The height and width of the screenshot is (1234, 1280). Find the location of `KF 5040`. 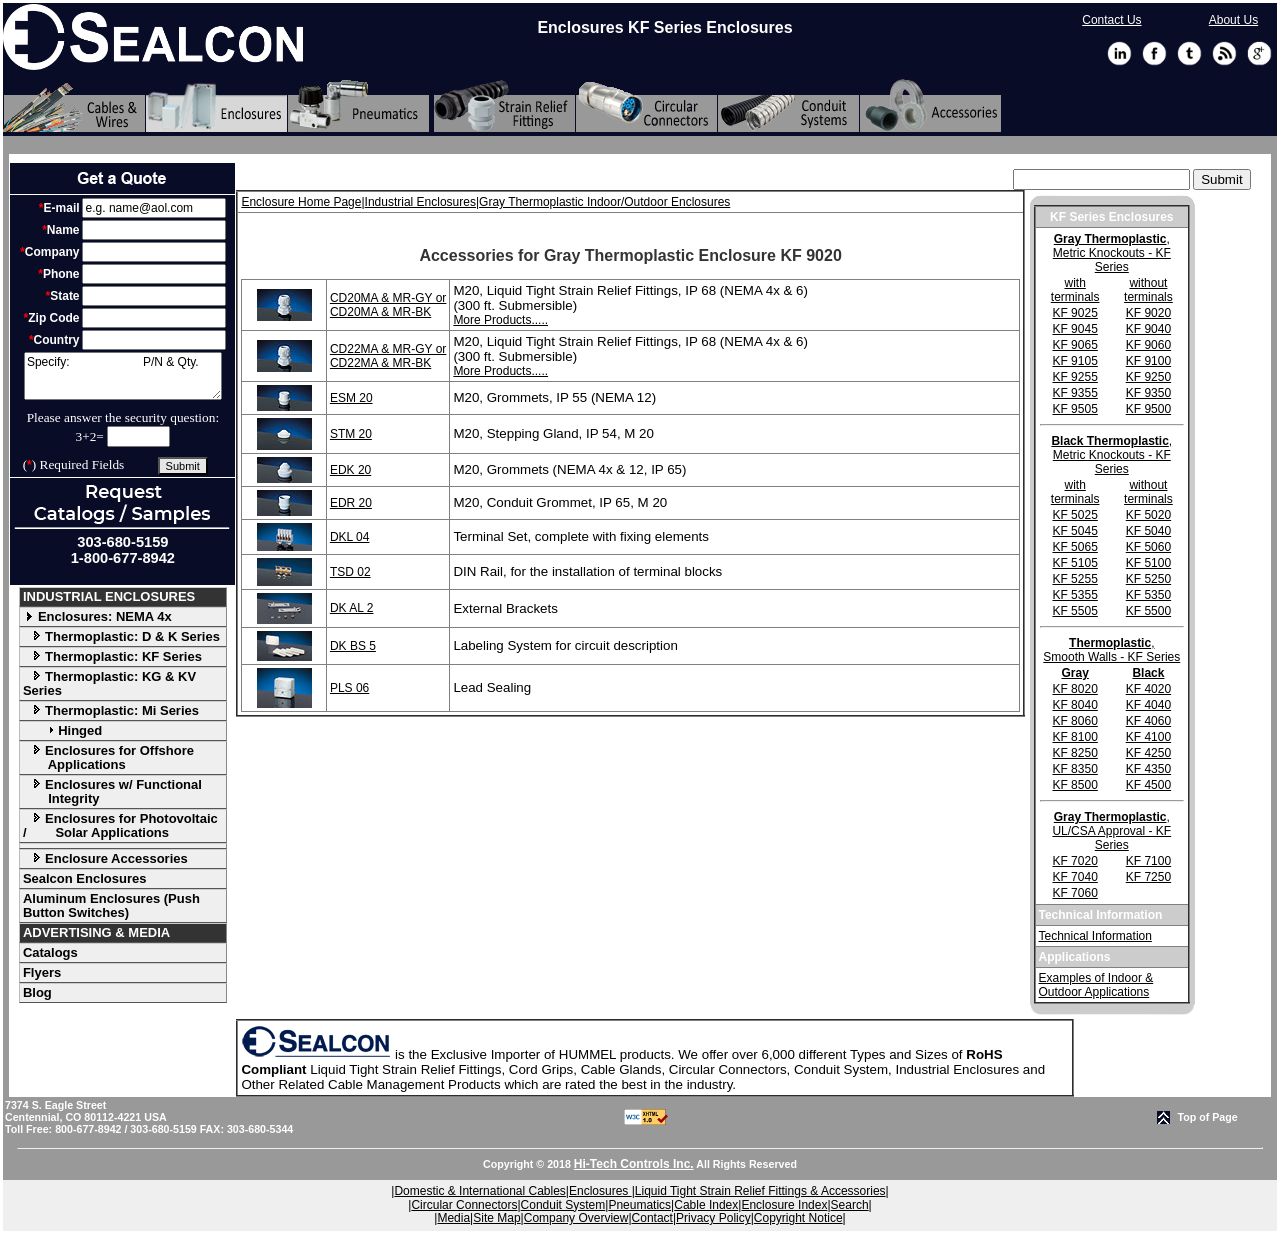

KF 5040 is located at coordinates (1148, 531).